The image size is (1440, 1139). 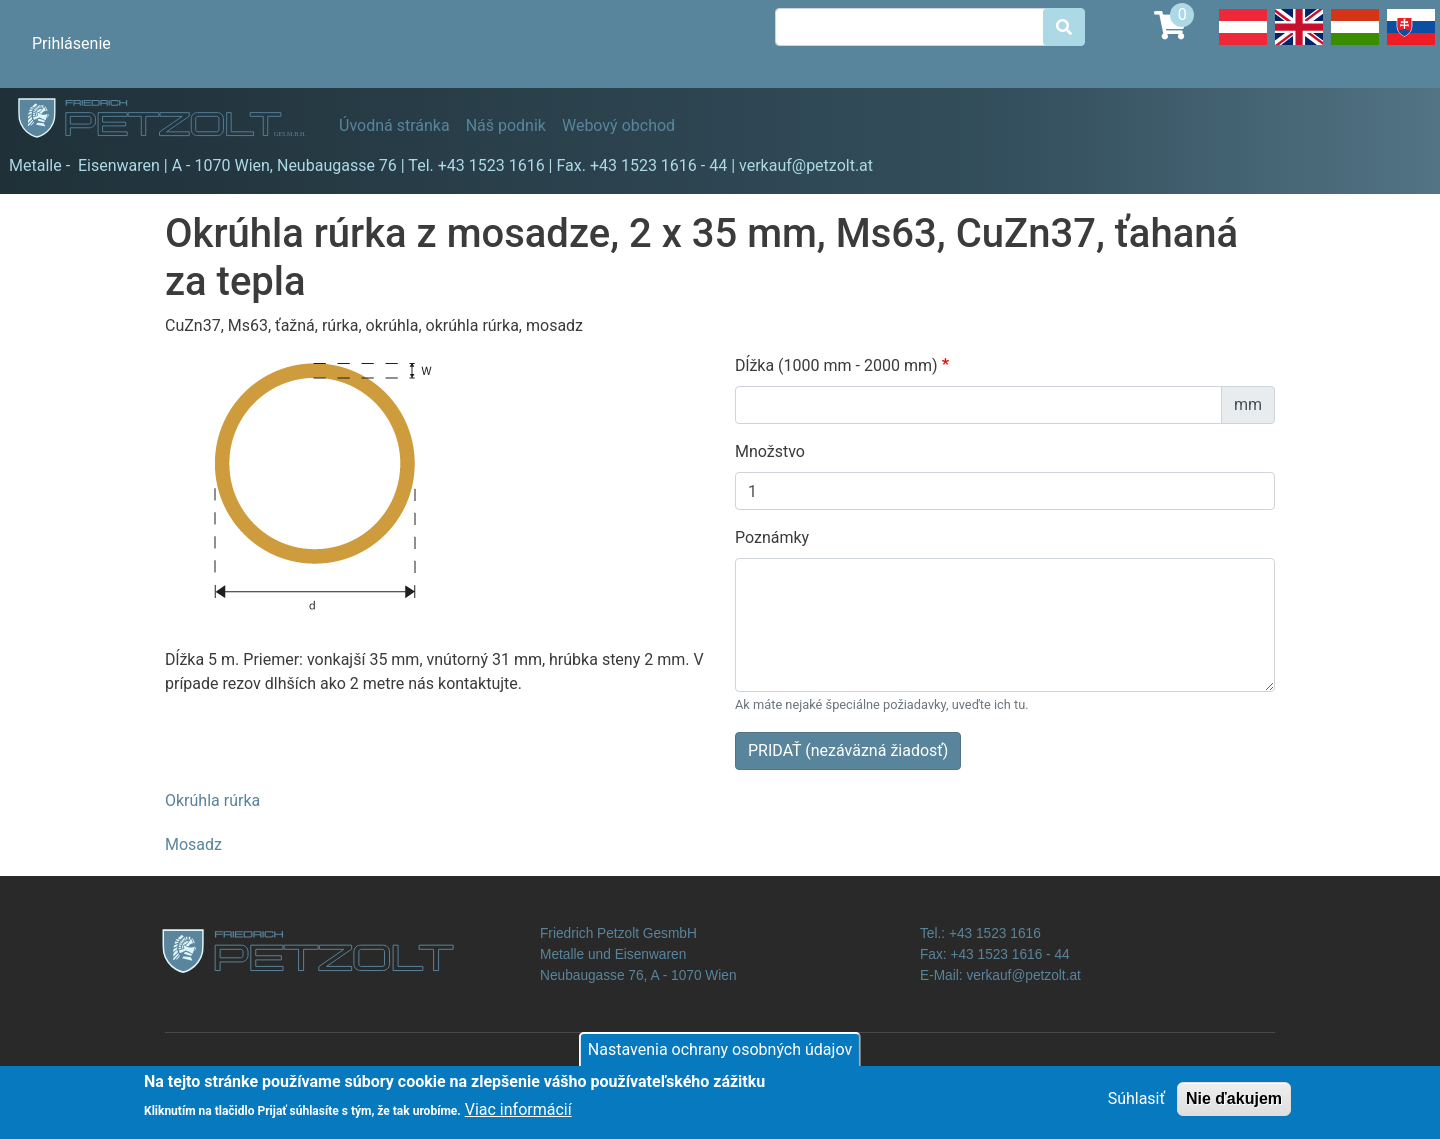 I want to click on Viac informácií, so click(x=518, y=1116).